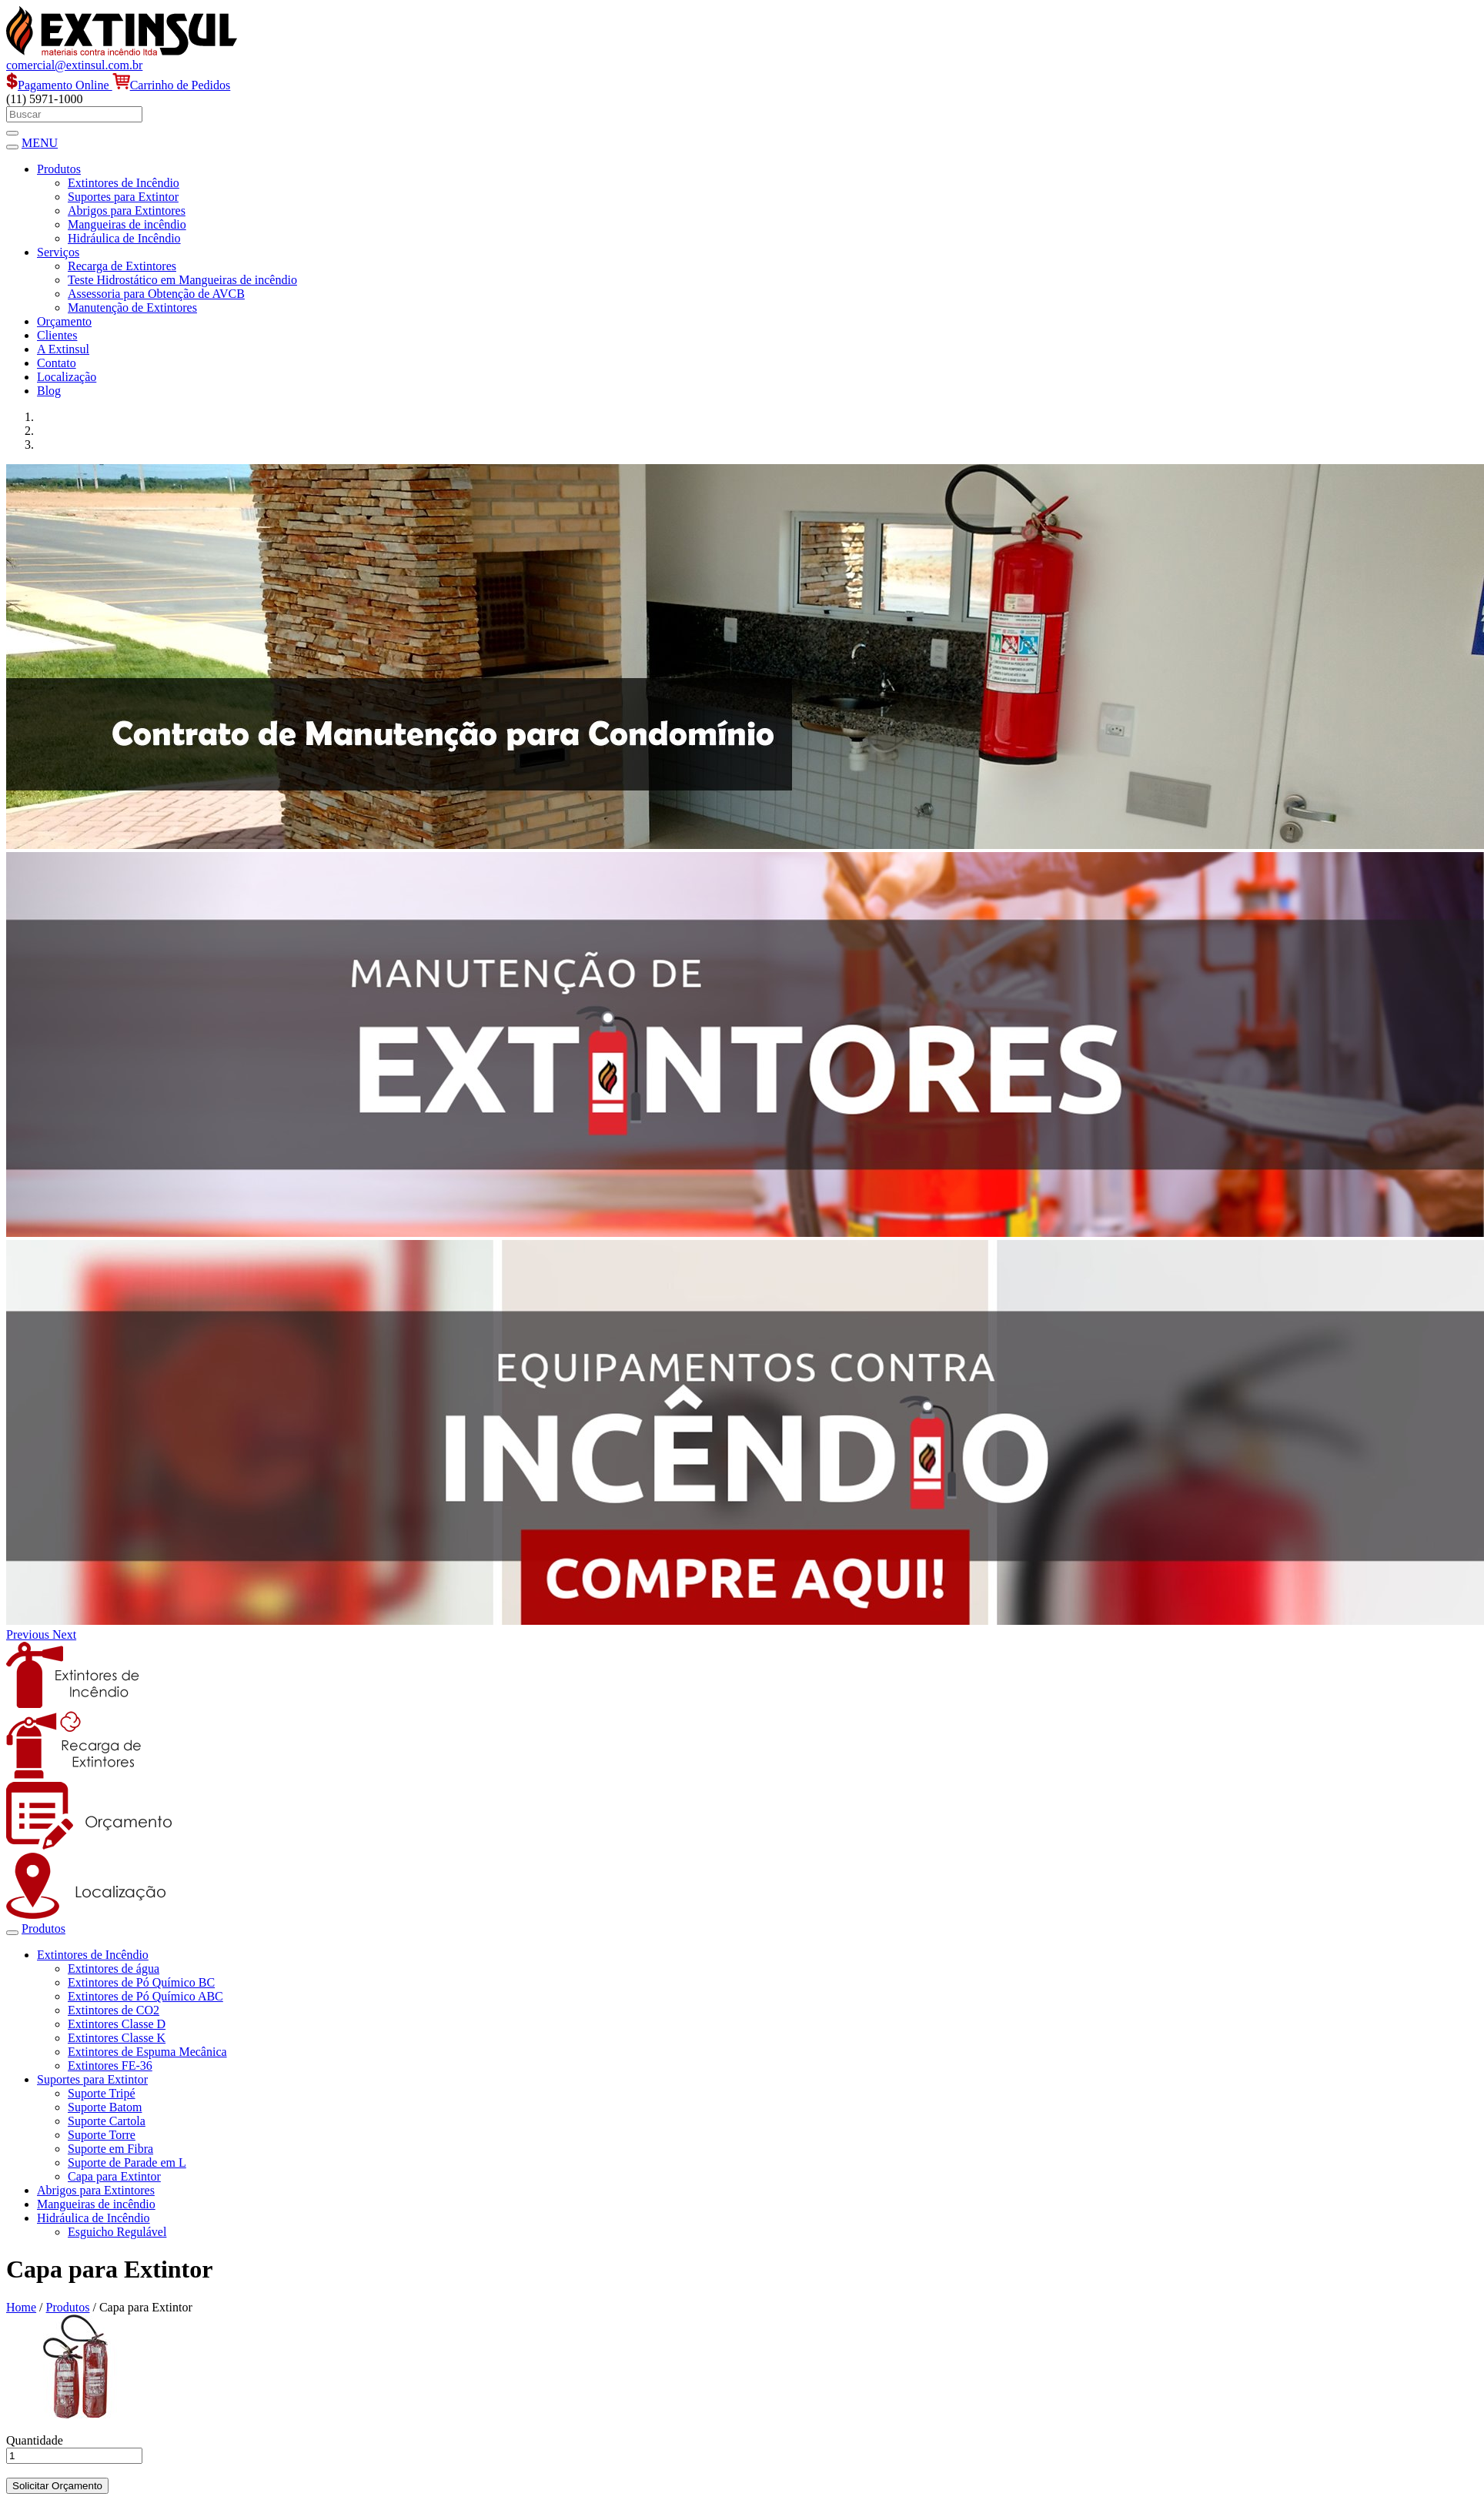  What do you see at coordinates (145, 1996) in the screenshot?
I see `Extintores de Pó Químico ABC` at bounding box center [145, 1996].